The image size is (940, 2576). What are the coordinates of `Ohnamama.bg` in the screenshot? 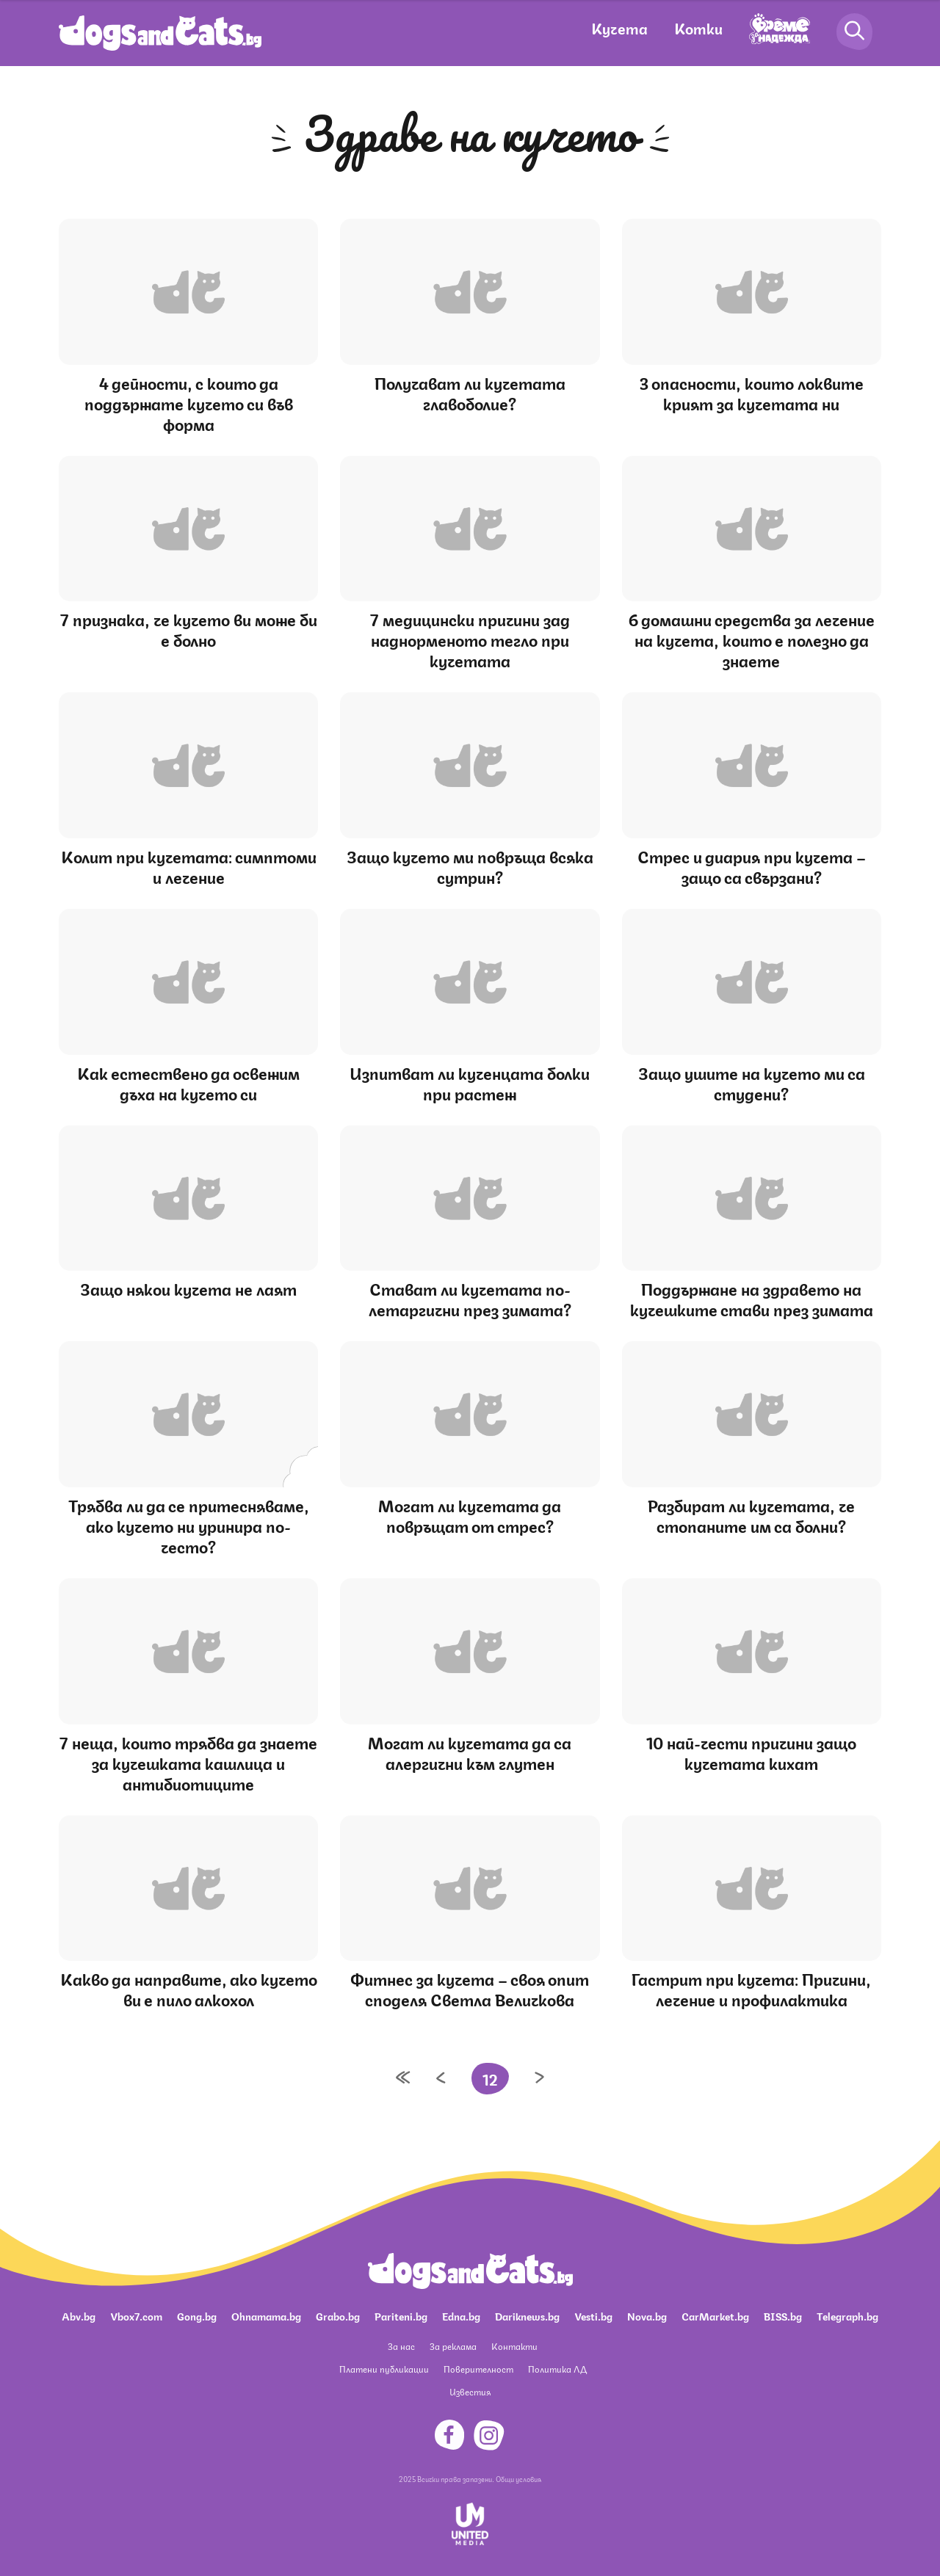 It's located at (266, 2315).